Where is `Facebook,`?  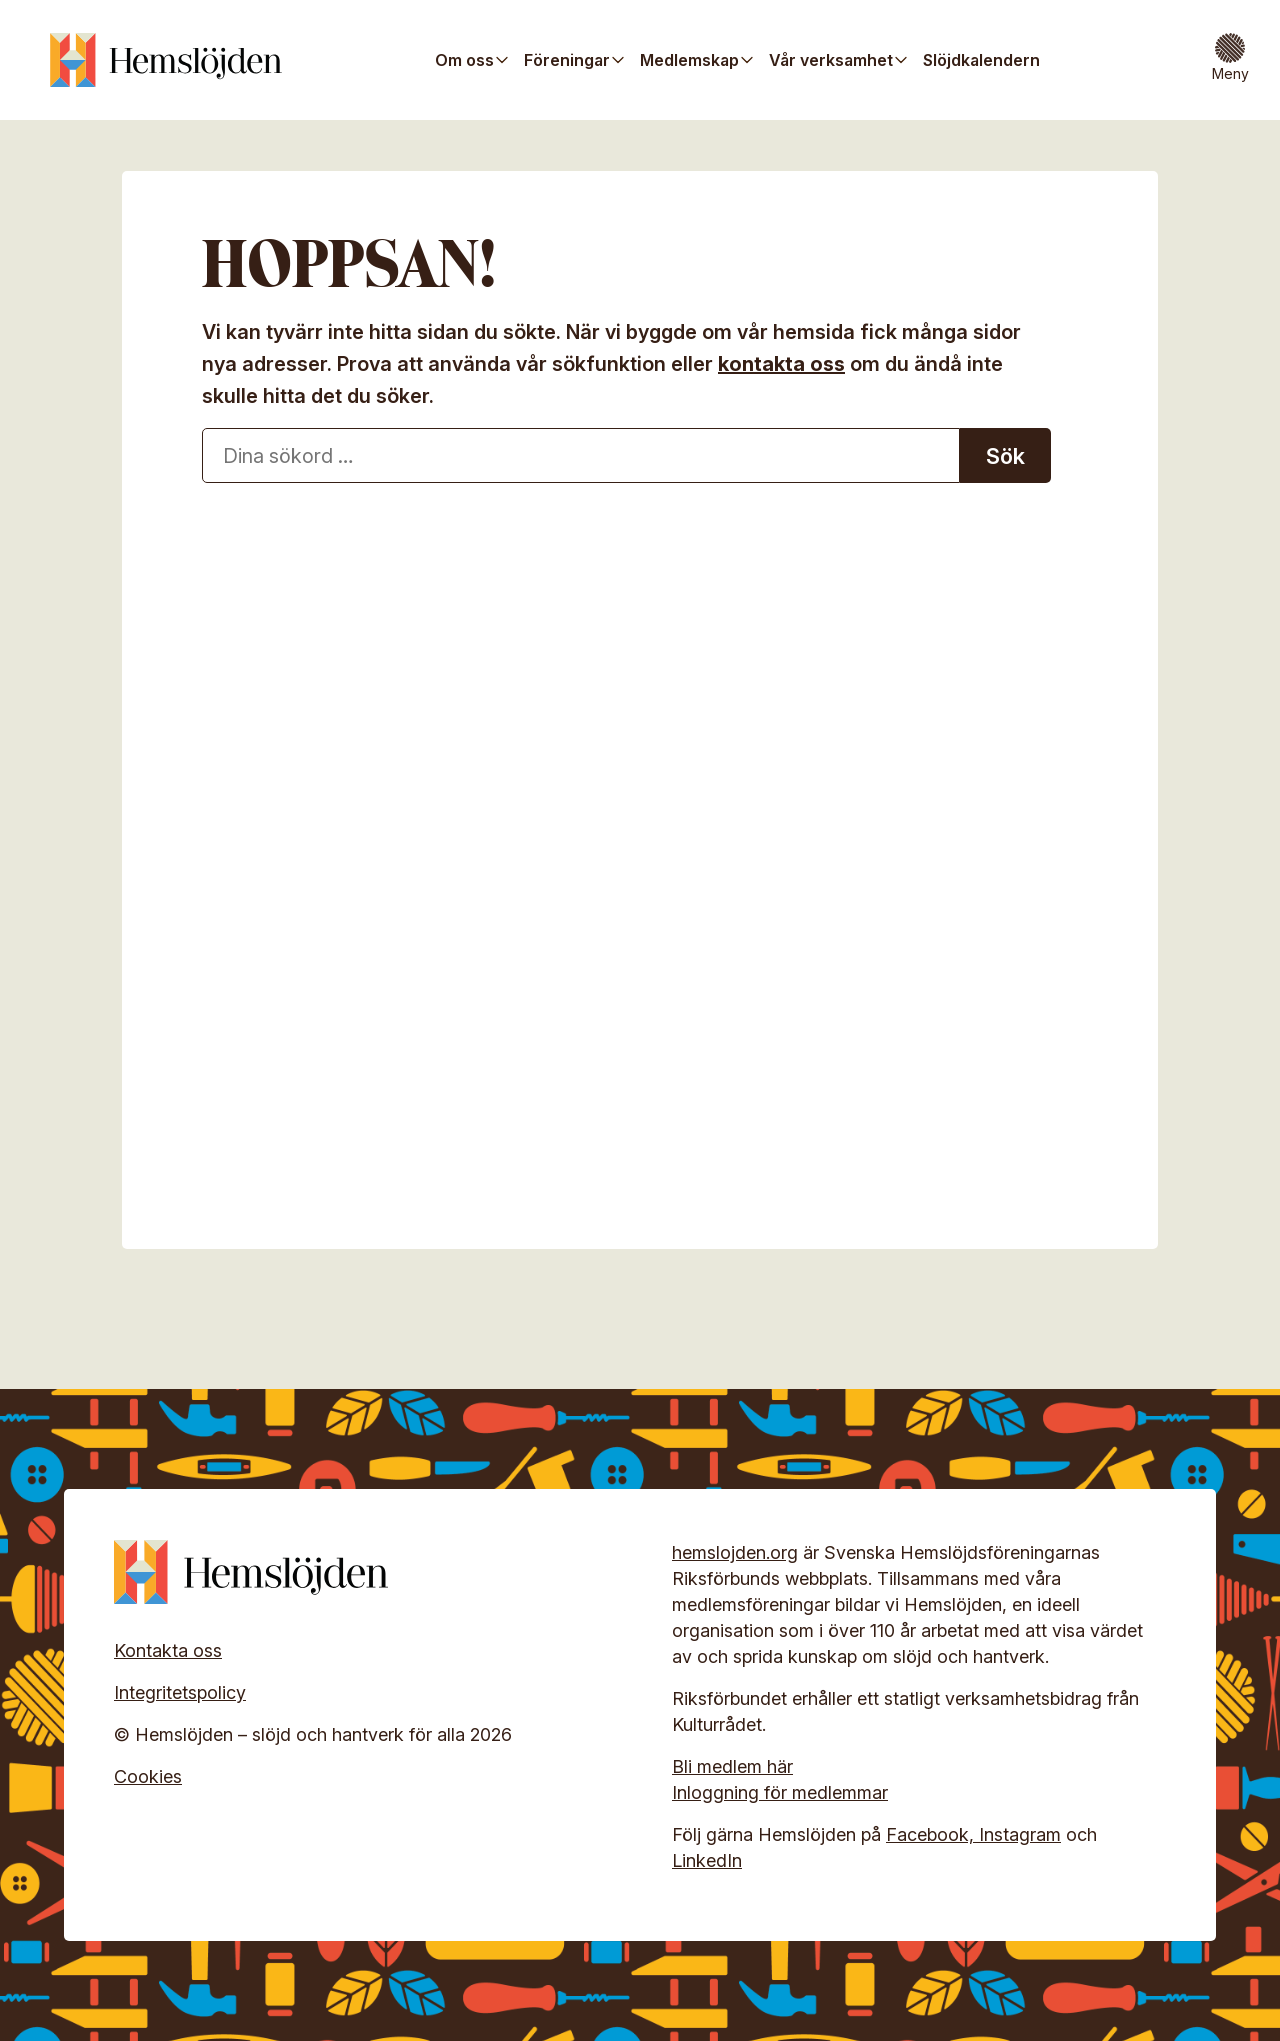
Facebook, is located at coordinates (932, 1834).